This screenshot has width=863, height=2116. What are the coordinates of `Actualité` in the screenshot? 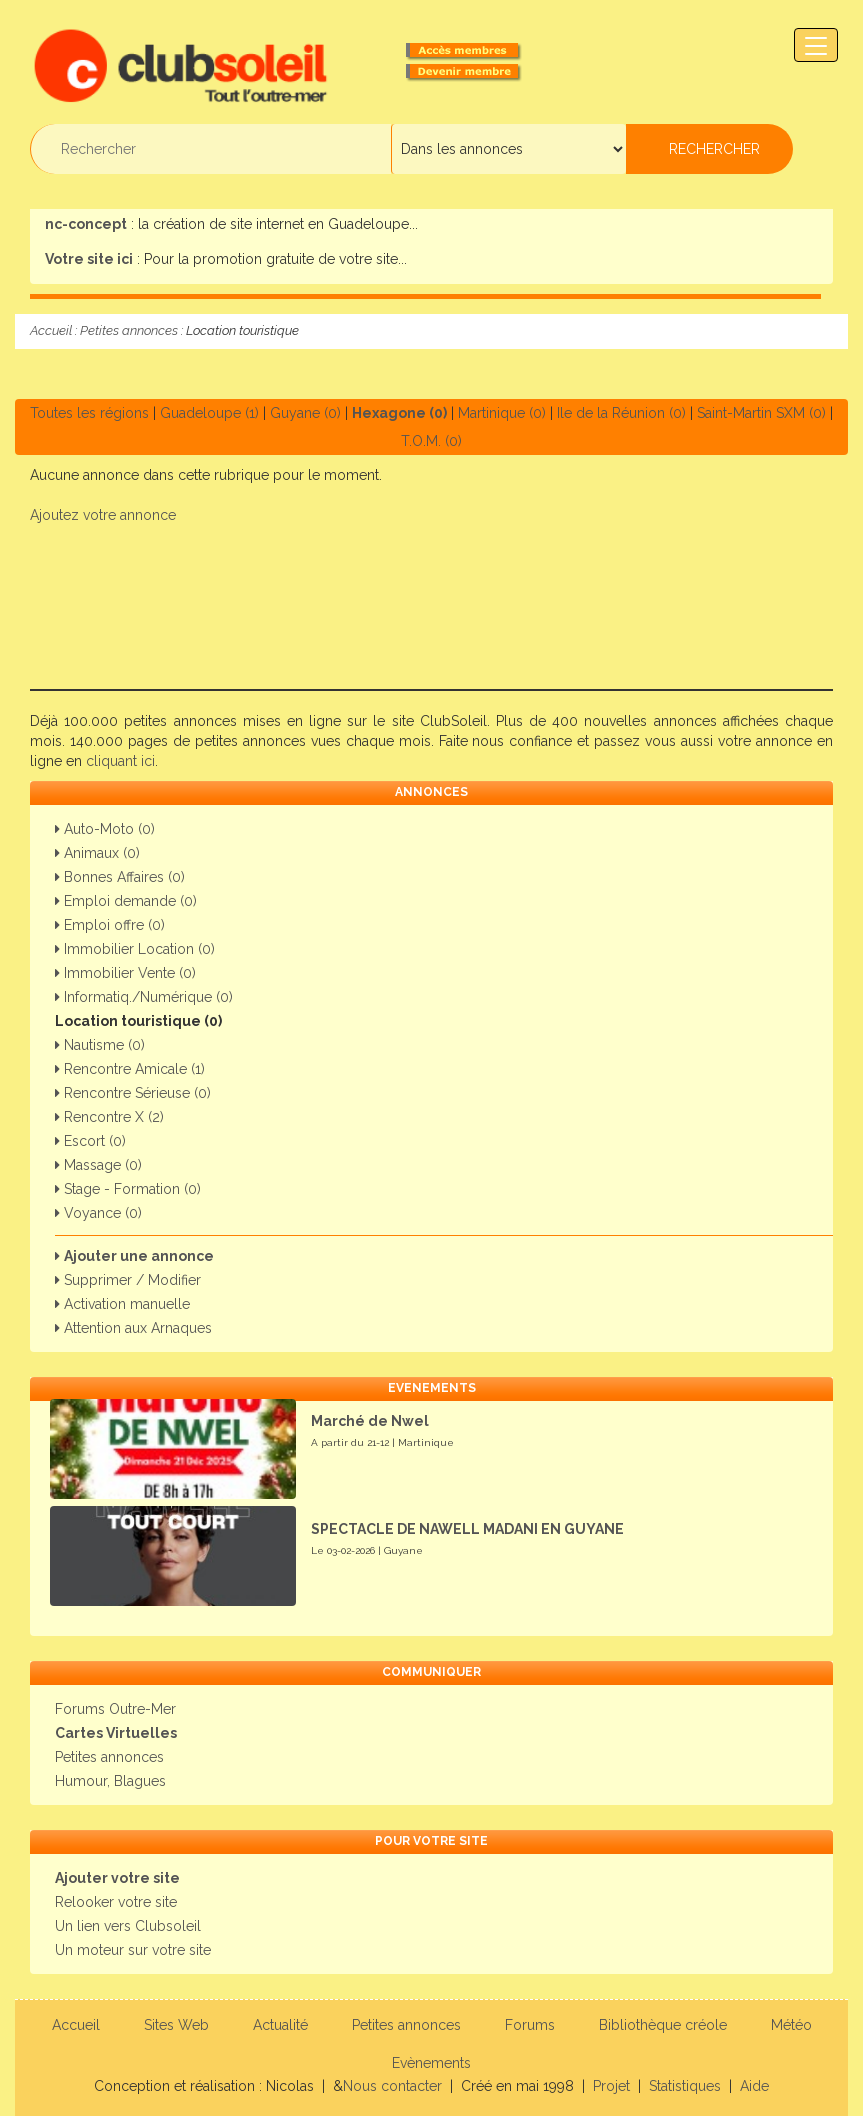 It's located at (280, 2025).